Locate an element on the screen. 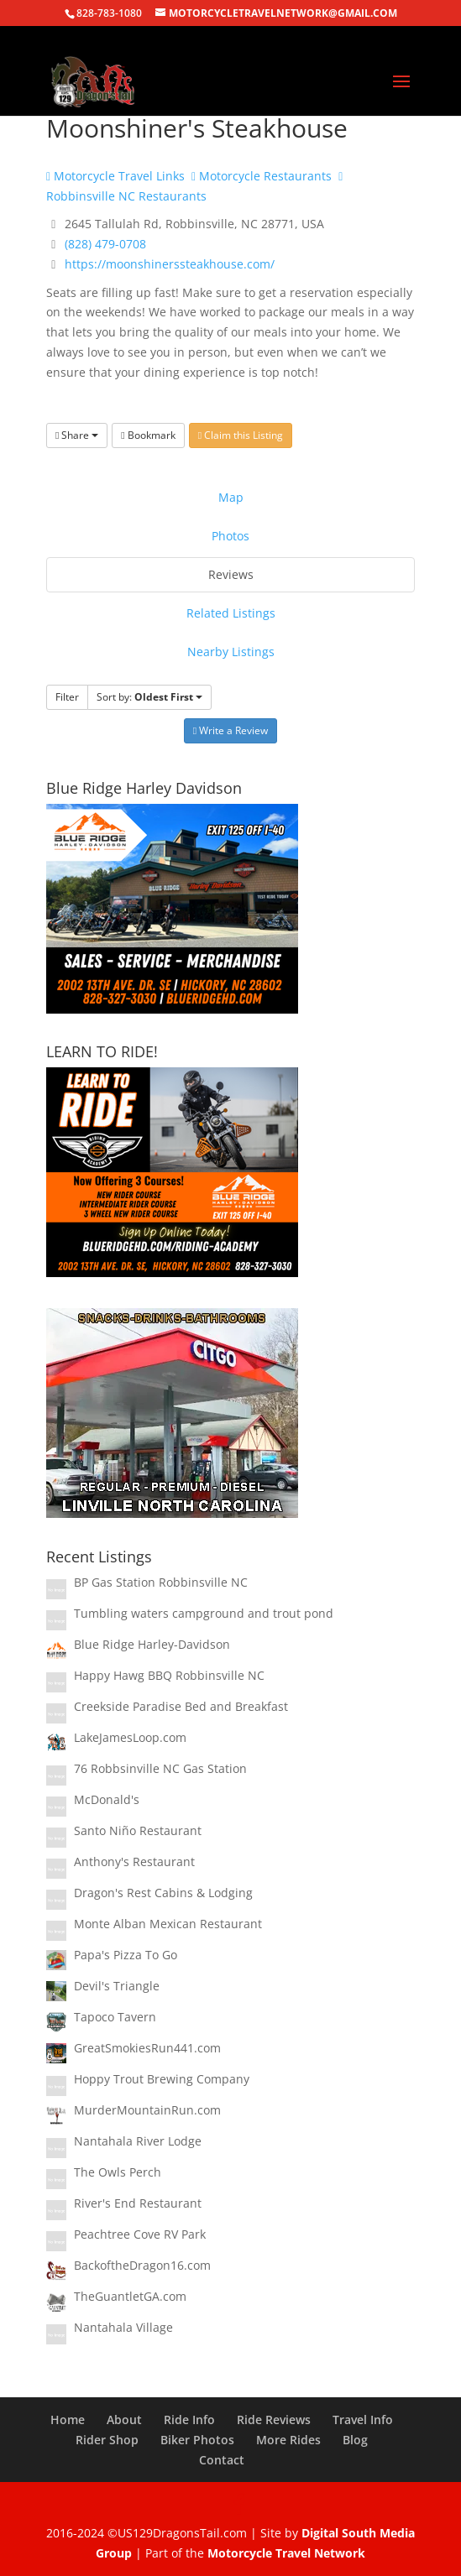 This screenshot has height=2576, width=461. Nantahala Village is located at coordinates (123, 2327).